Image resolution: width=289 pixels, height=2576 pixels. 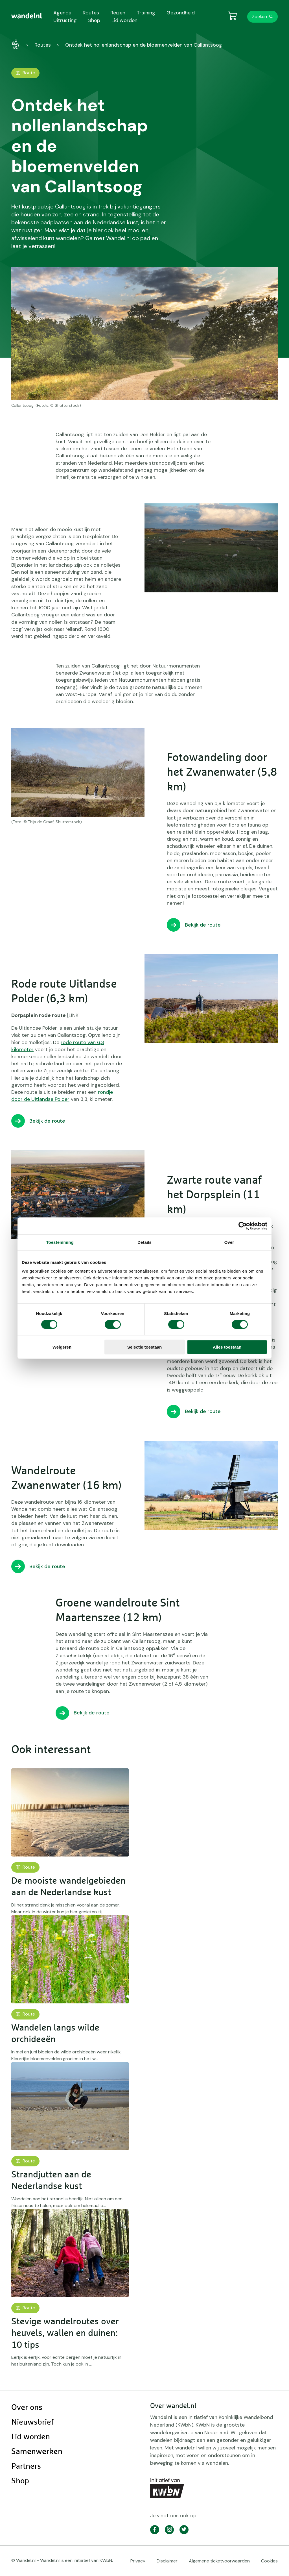 What do you see at coordinates (91, 12) in the screenshot?
I see `Routes [menuitem]` at bounding box center [91, 12].